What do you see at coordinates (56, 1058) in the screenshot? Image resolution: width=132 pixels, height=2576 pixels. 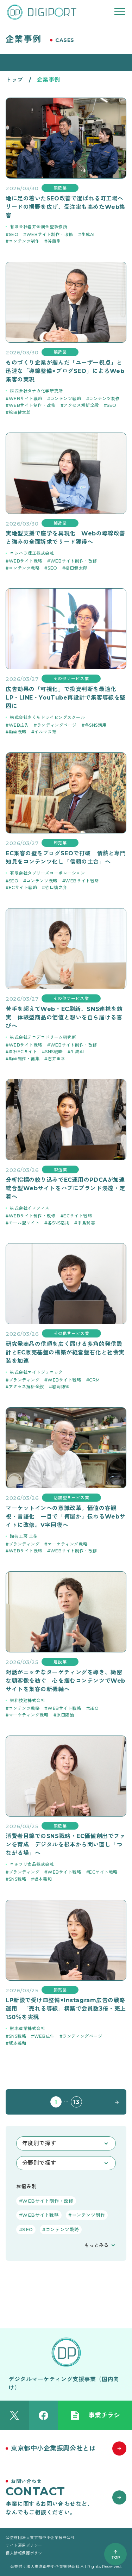 I see `石井里幸` at bounding box center [56, 1058].